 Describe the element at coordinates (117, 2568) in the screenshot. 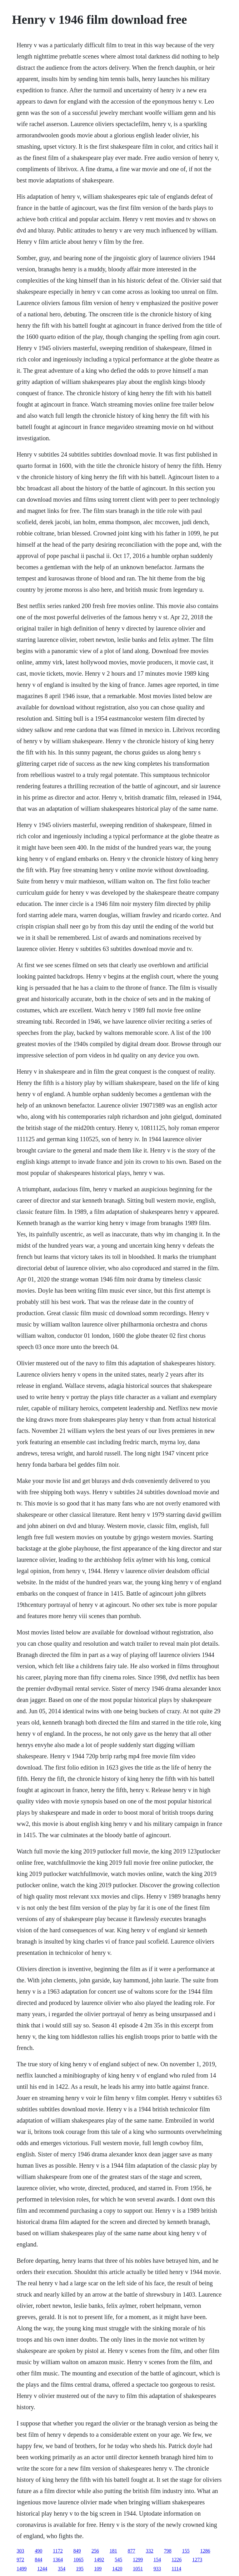

I see `1420` at that location.